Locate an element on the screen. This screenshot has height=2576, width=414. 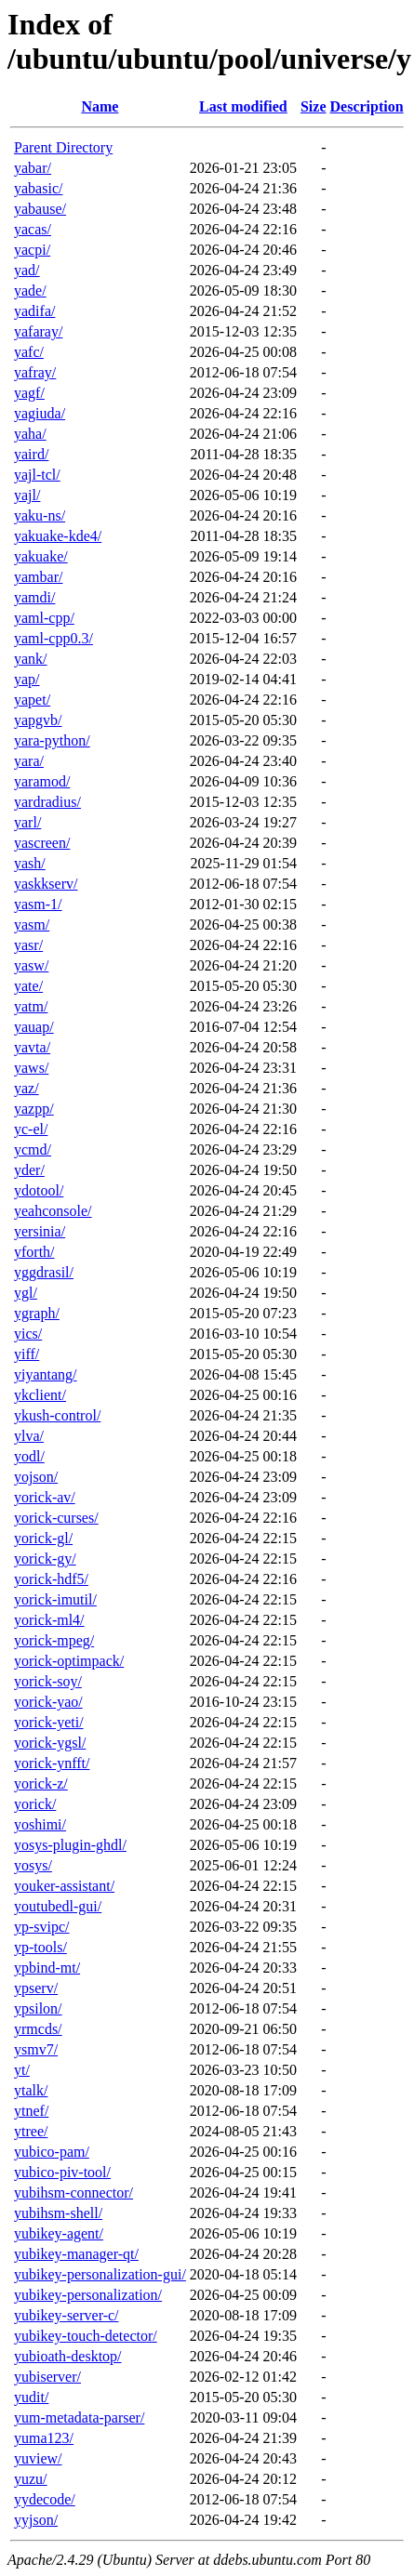
yuzu/ is located at coordinates (30, 2479).